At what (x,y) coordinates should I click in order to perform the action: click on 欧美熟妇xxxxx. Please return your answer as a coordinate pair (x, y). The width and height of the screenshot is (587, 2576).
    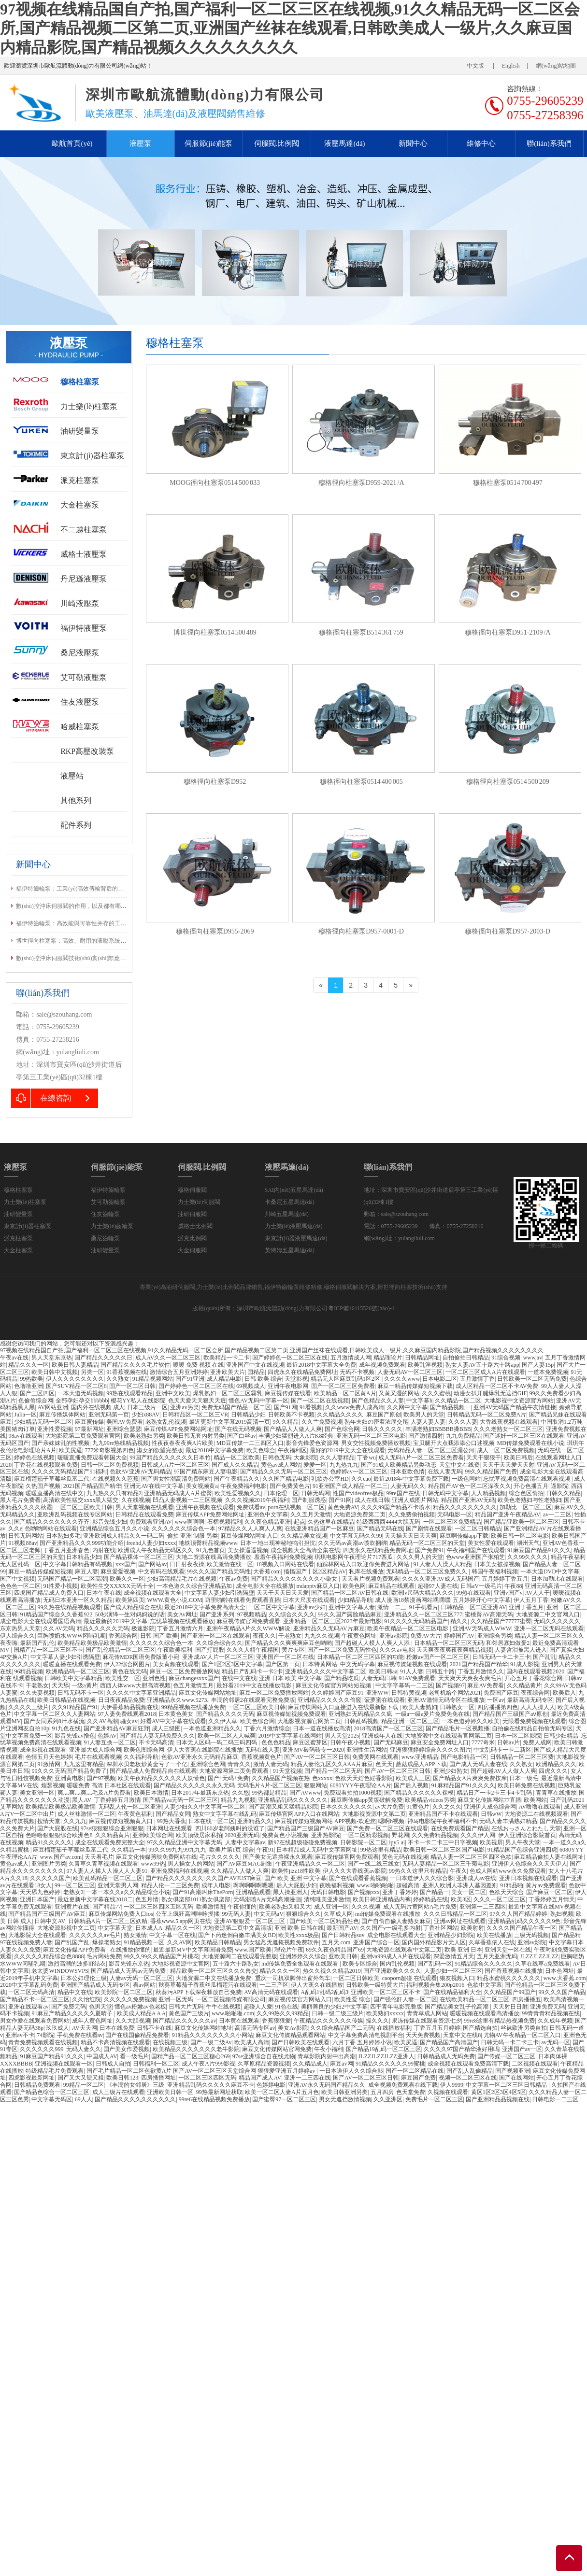
    Looking at the image, I should click on (385, 2013).